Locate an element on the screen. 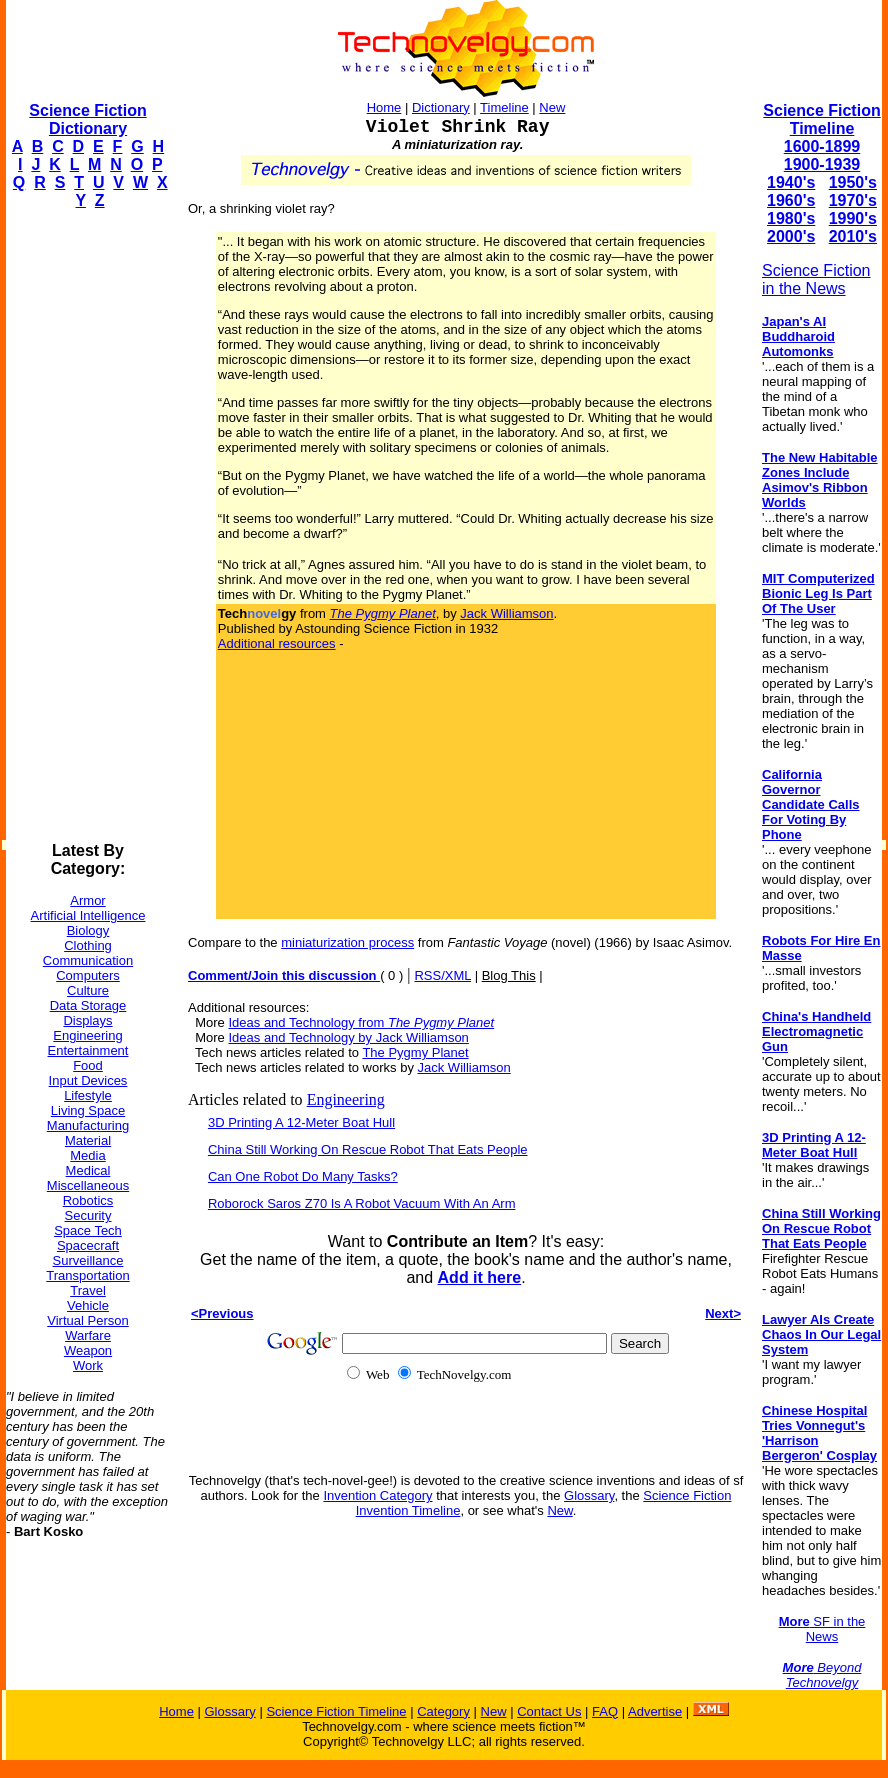 This screenshot has height=1778, width=888. Artificial Intelligence is located at coordinates (88, 915).